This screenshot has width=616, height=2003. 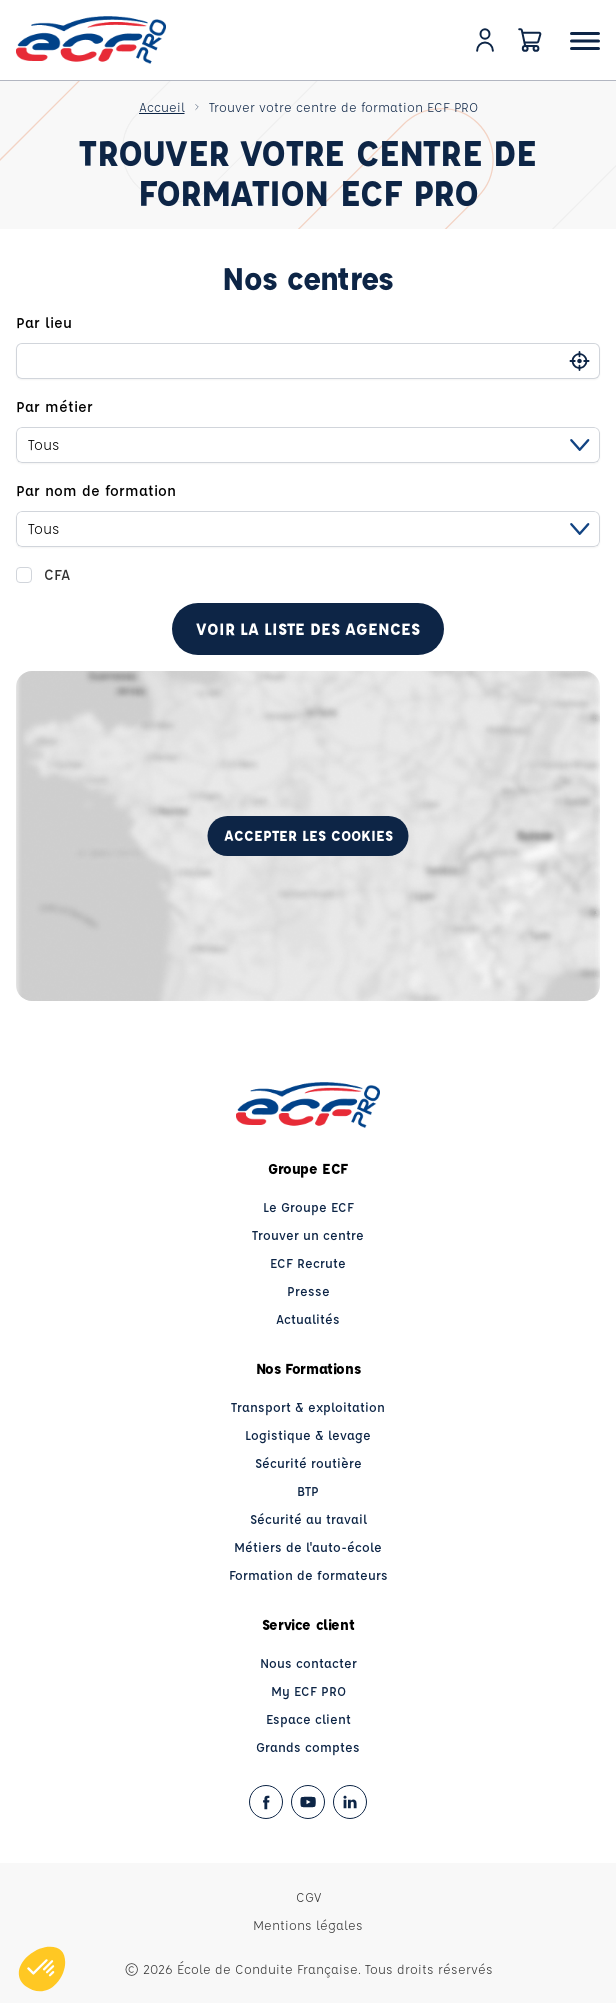 What do you see at coordinates (308, 1746) in the screenshot?
I see `Grands comptes` at bounding box center [308, 1746].